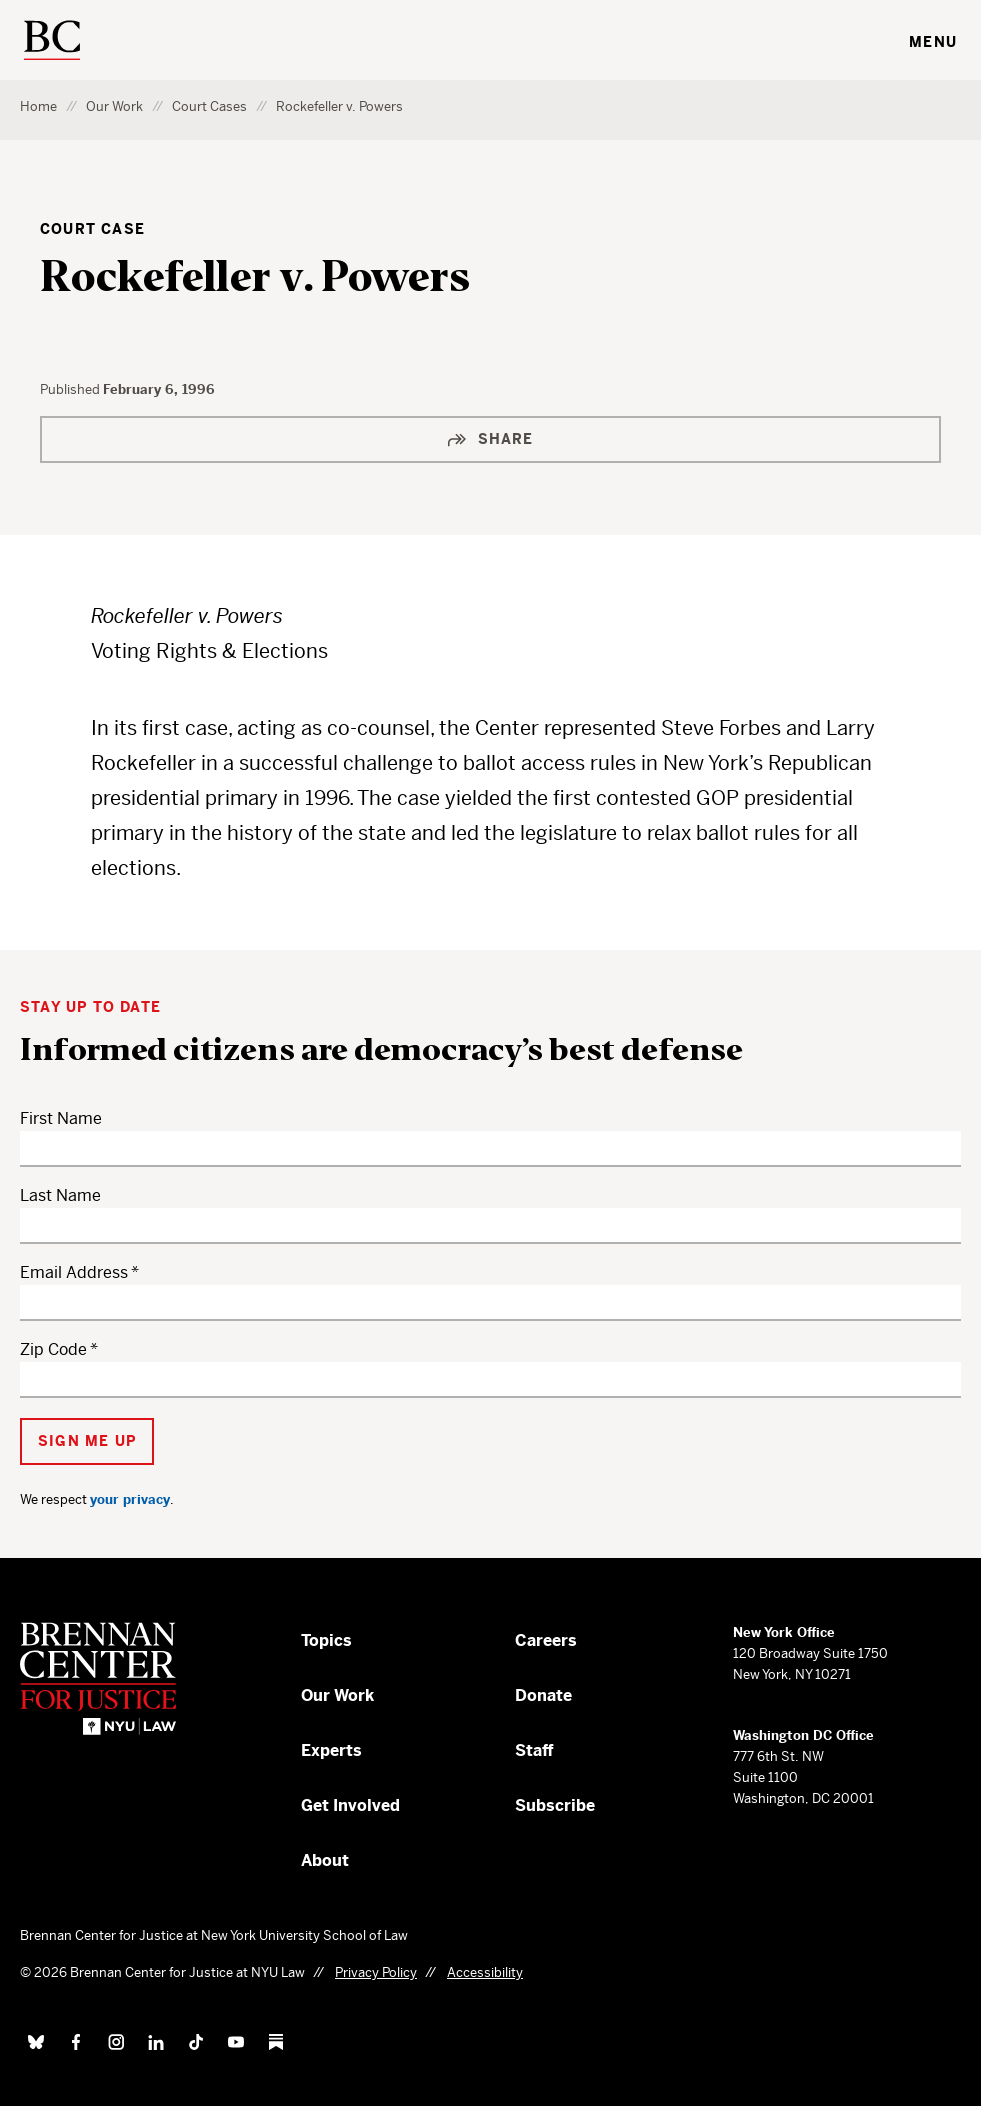 This screenshot has width=981, height=2107. I want to click on Accessibility, so click(485, 1972).